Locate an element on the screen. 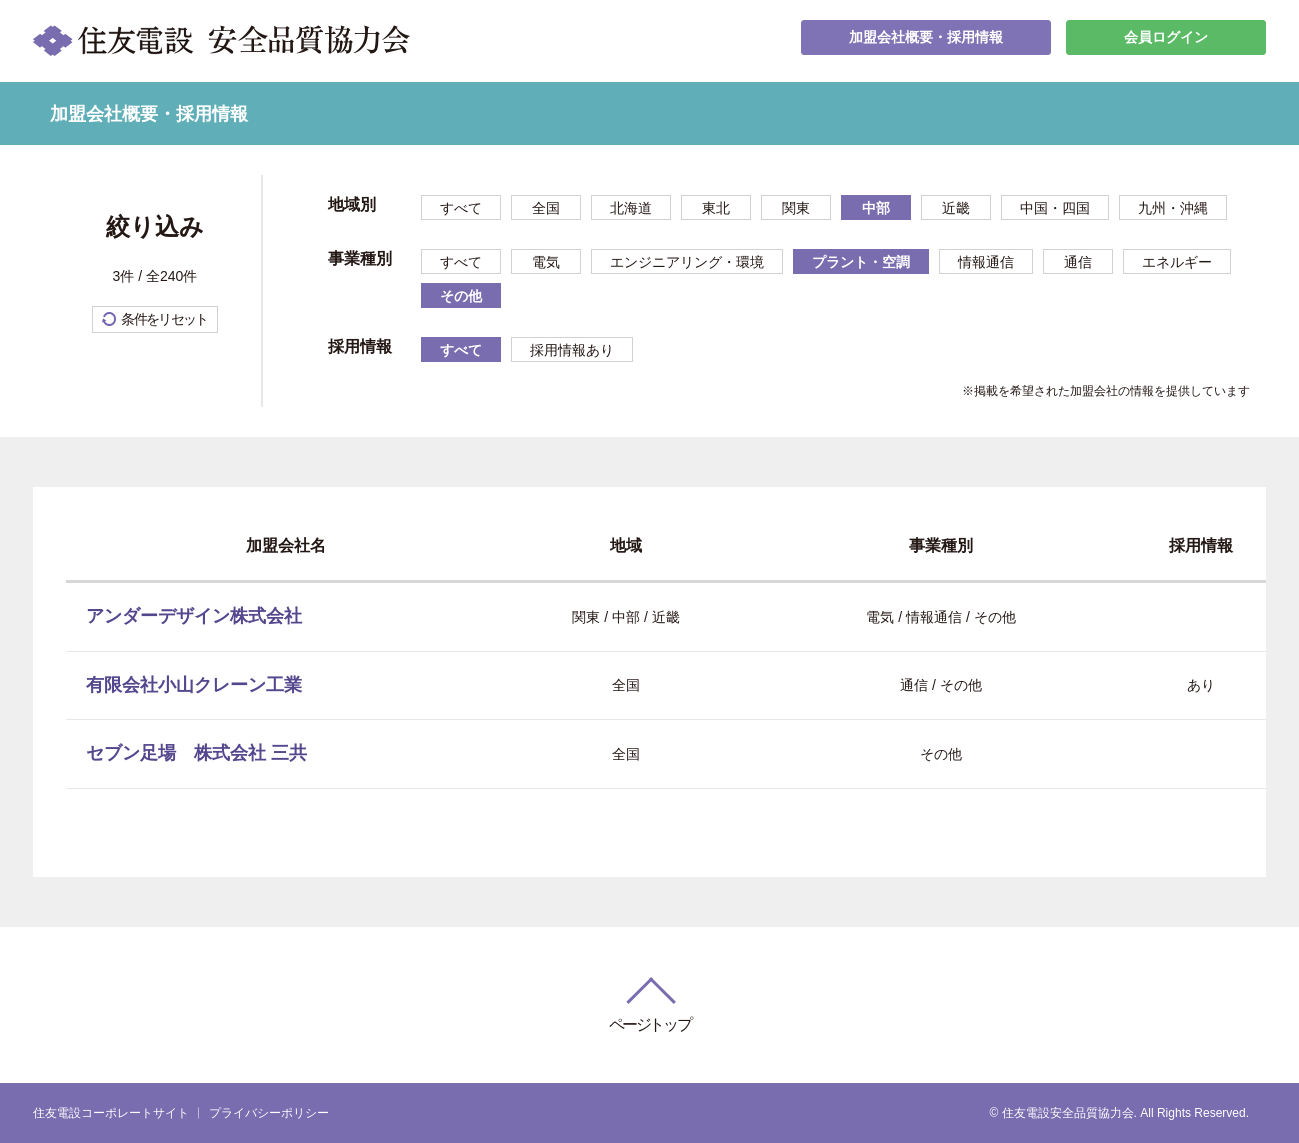 The width and height of the screenshot is (1299, 1143). プライバシーポリシー is located at coordinates (269, 1113).